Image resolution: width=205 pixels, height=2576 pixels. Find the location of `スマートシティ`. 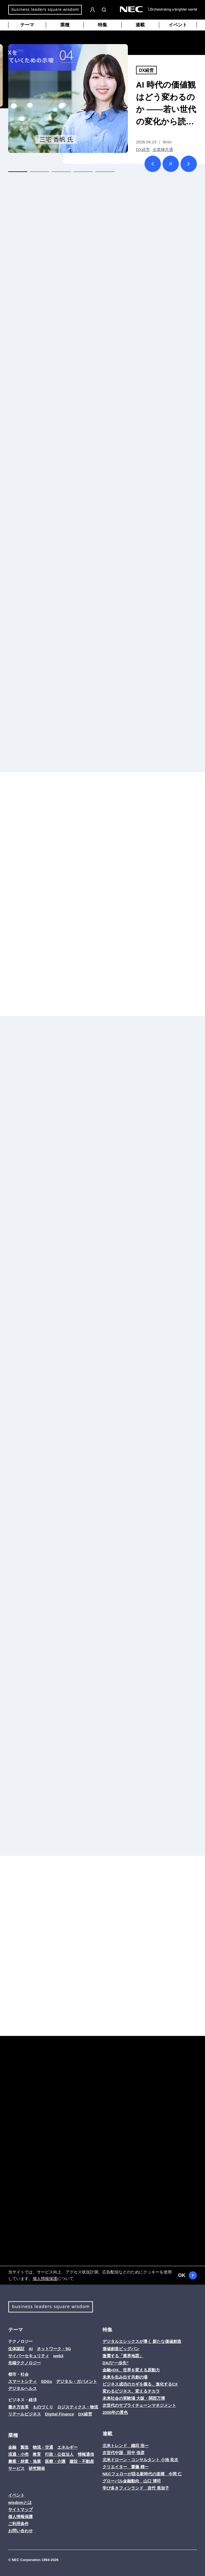

スマートシティ is located at coordinates (22, 2381).